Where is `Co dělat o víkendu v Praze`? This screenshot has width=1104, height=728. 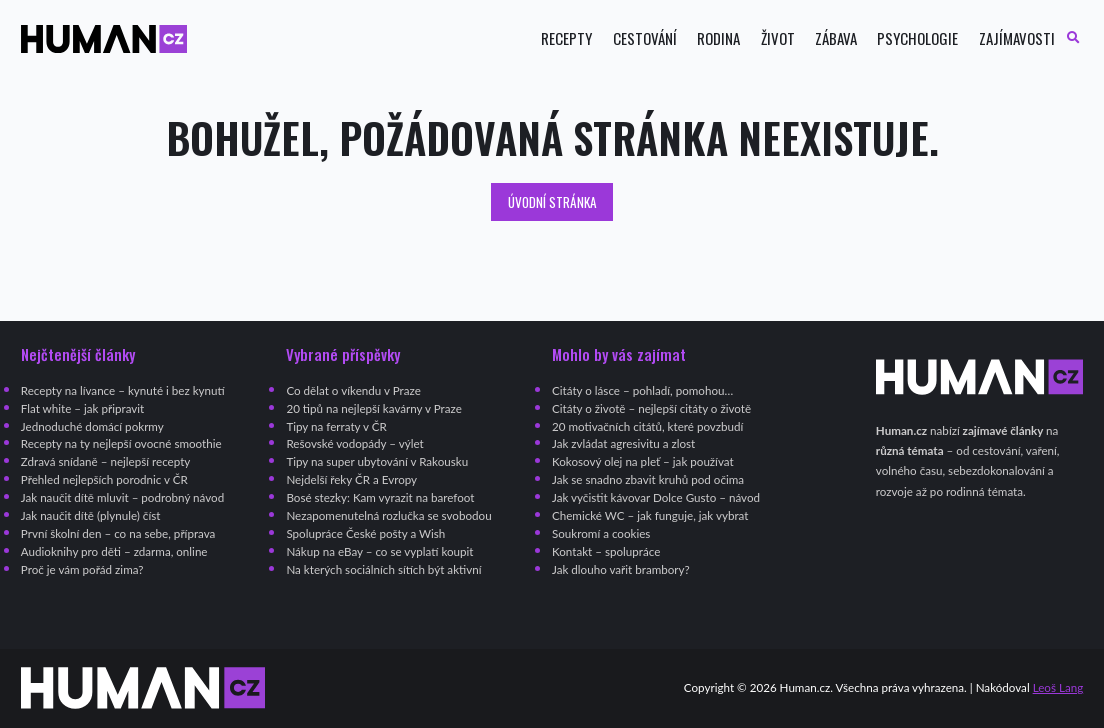 Co dělat o víkendu v Praze is located at coordinates (353, 390).